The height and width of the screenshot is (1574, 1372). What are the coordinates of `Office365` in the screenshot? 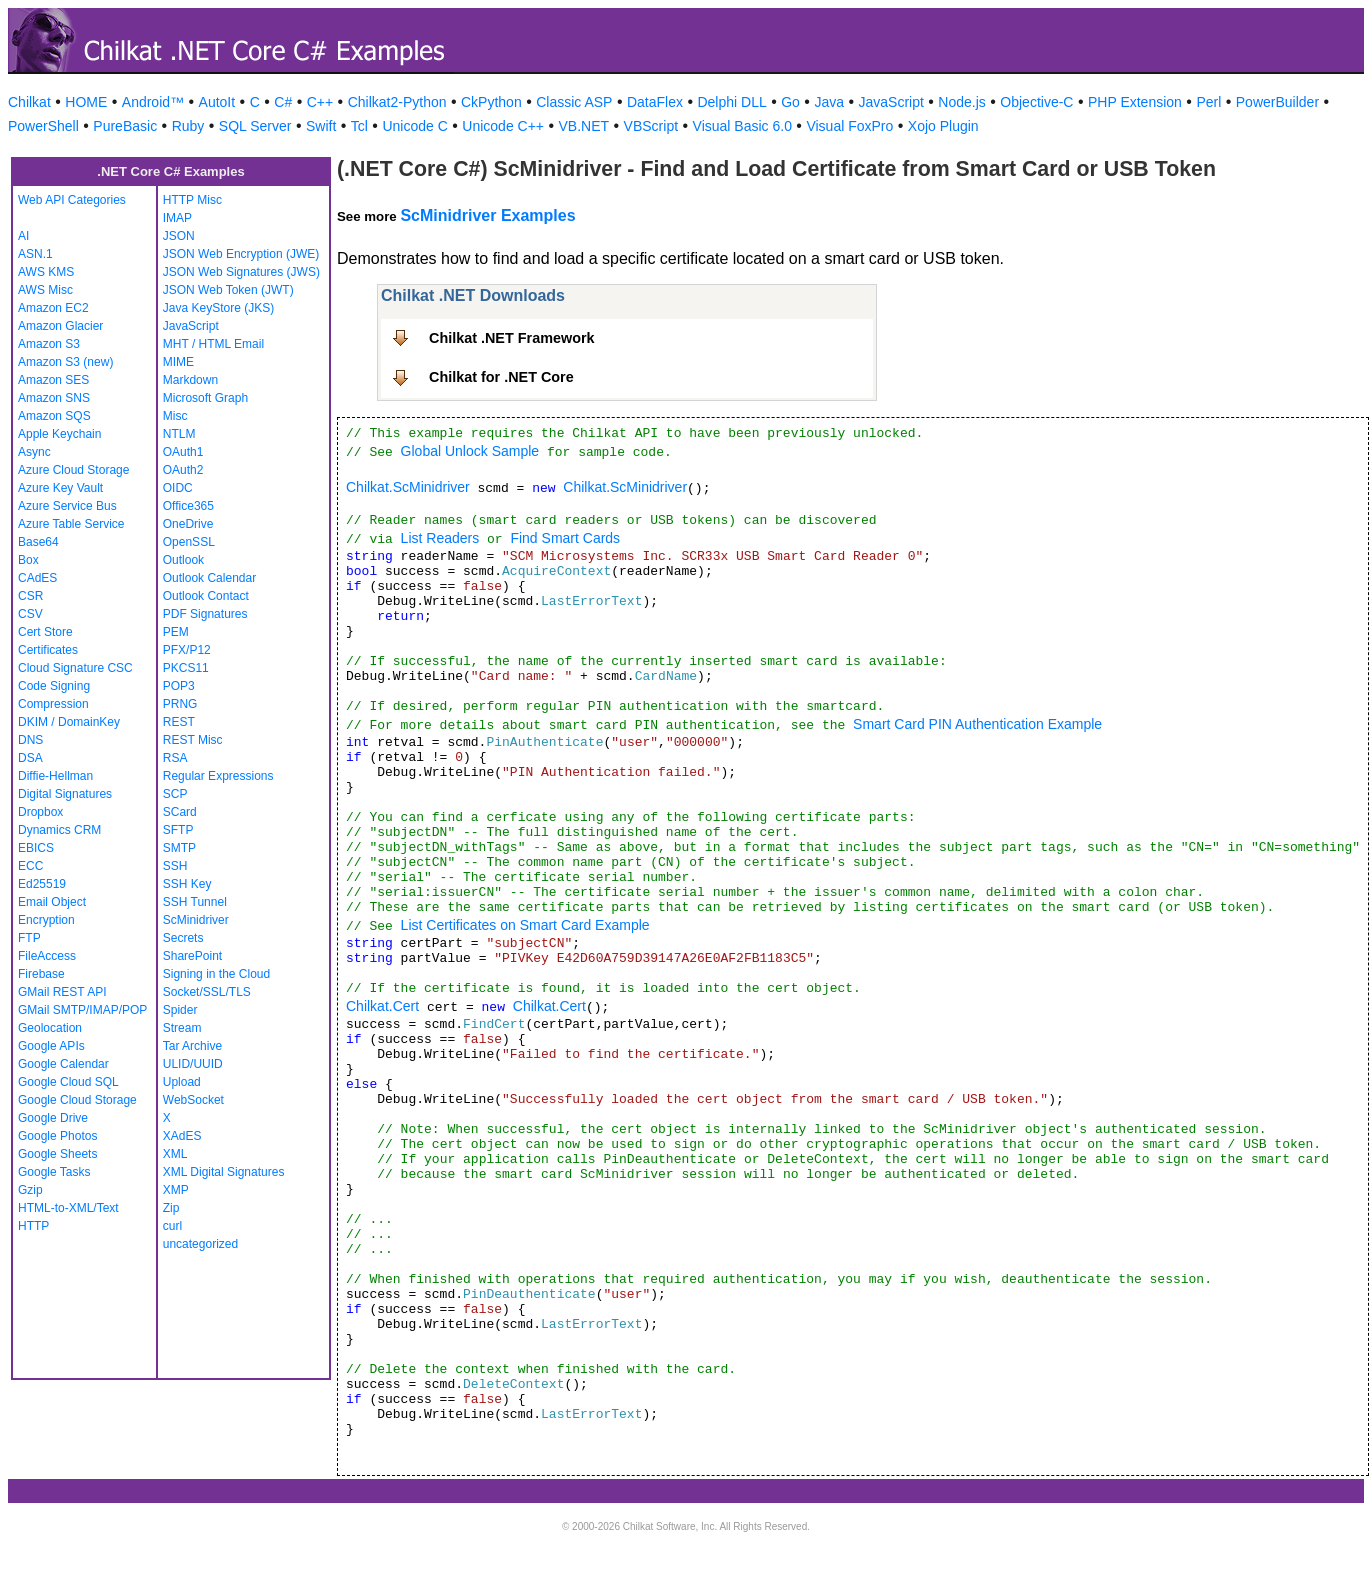 It's located at (188, 506).